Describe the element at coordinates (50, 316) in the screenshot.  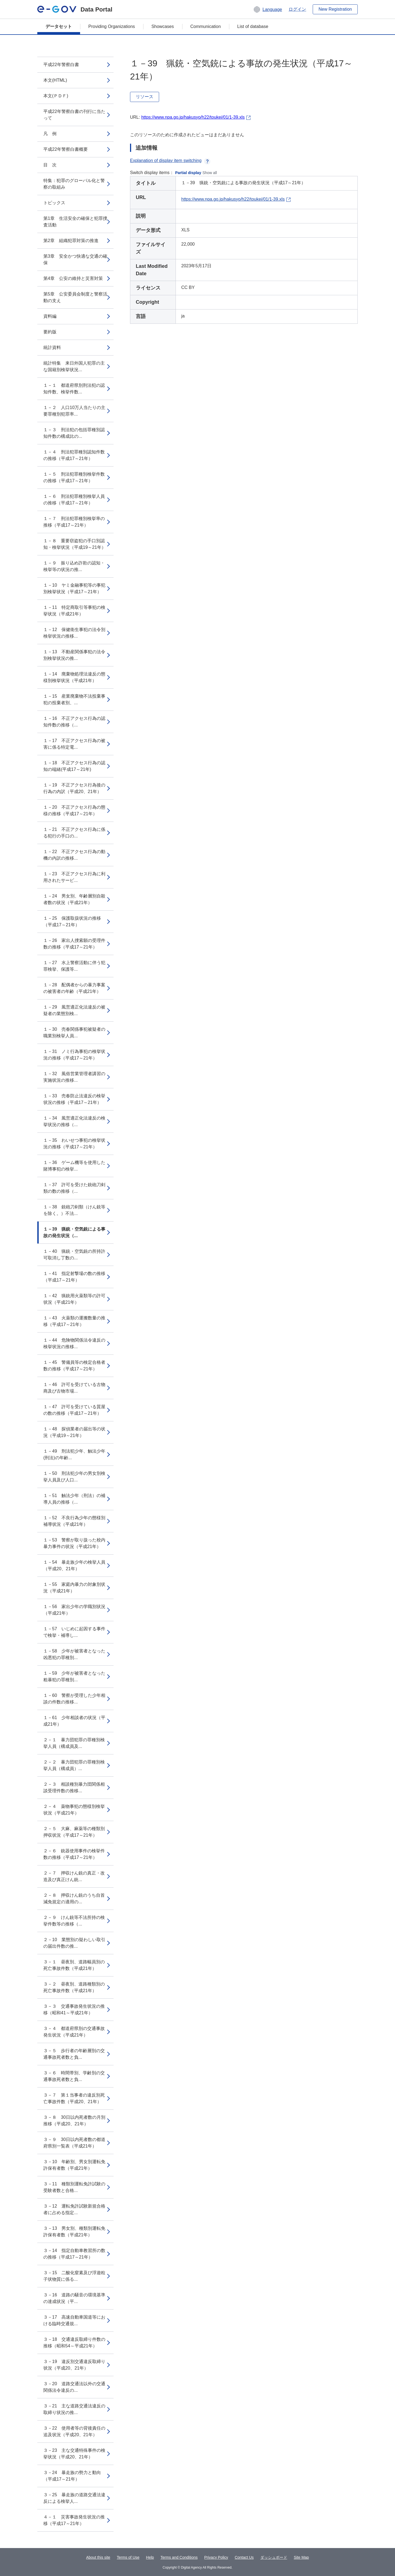
I see `資料編` at that location.